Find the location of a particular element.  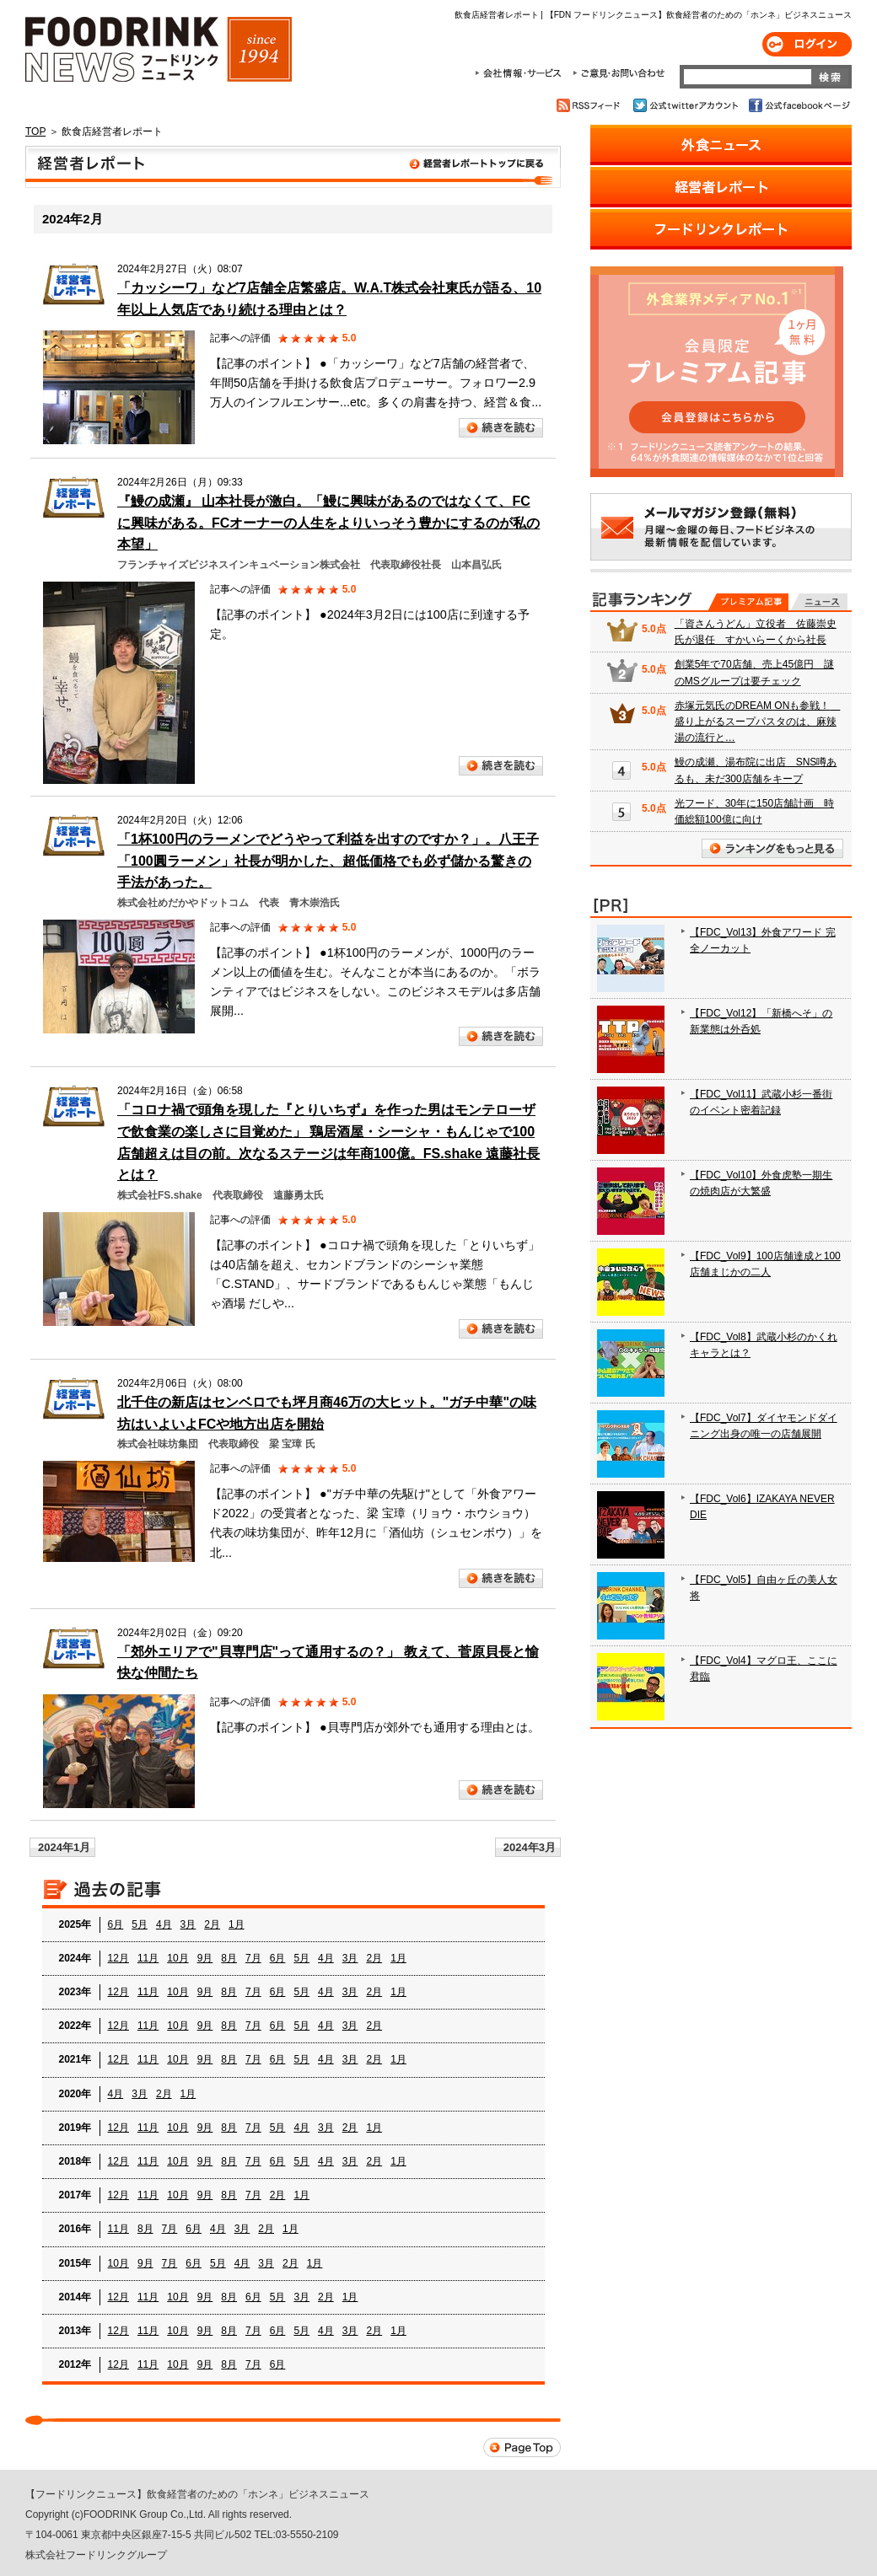

9月 is located at coordinates (205, 1958).